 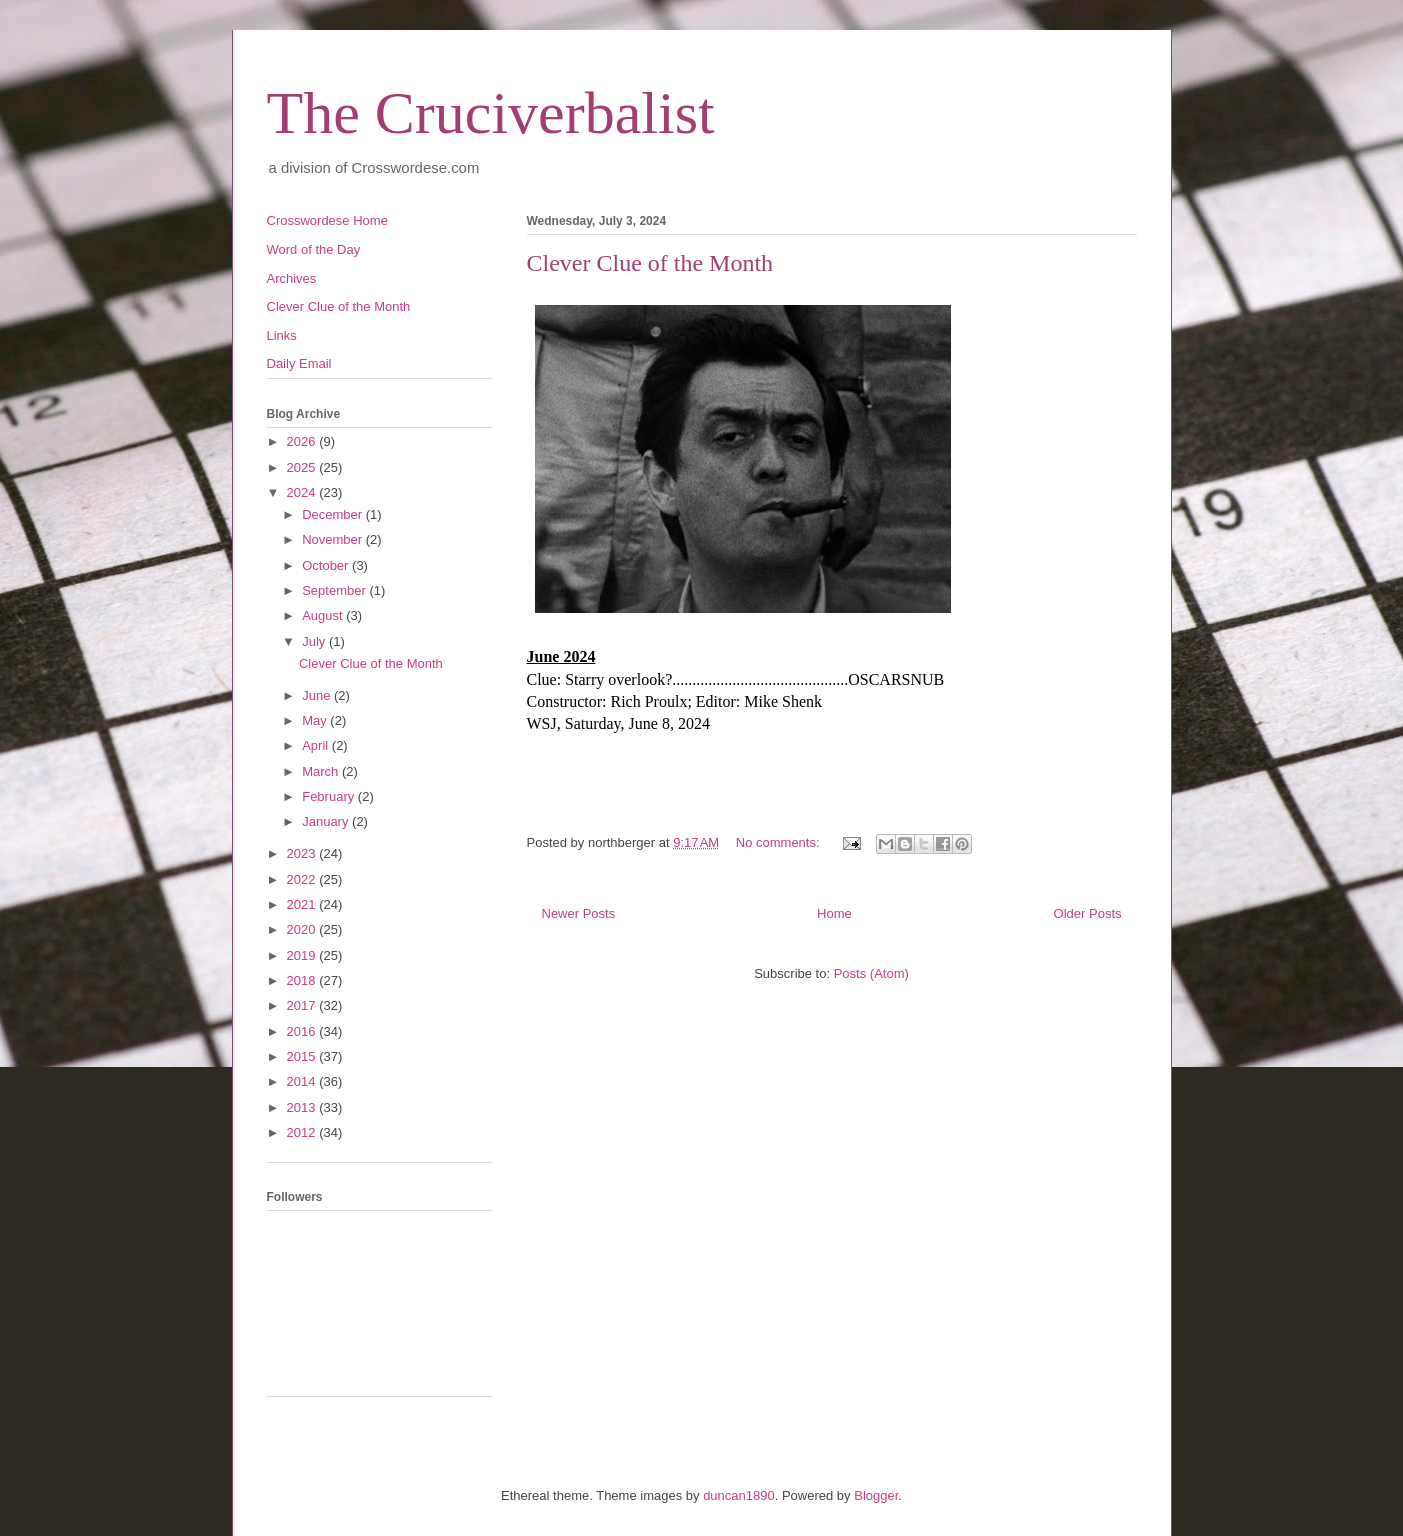 What do you see at coordinates (303, 1031) in the screenshot?
I see `2016` at bounding box center [303, 1031].